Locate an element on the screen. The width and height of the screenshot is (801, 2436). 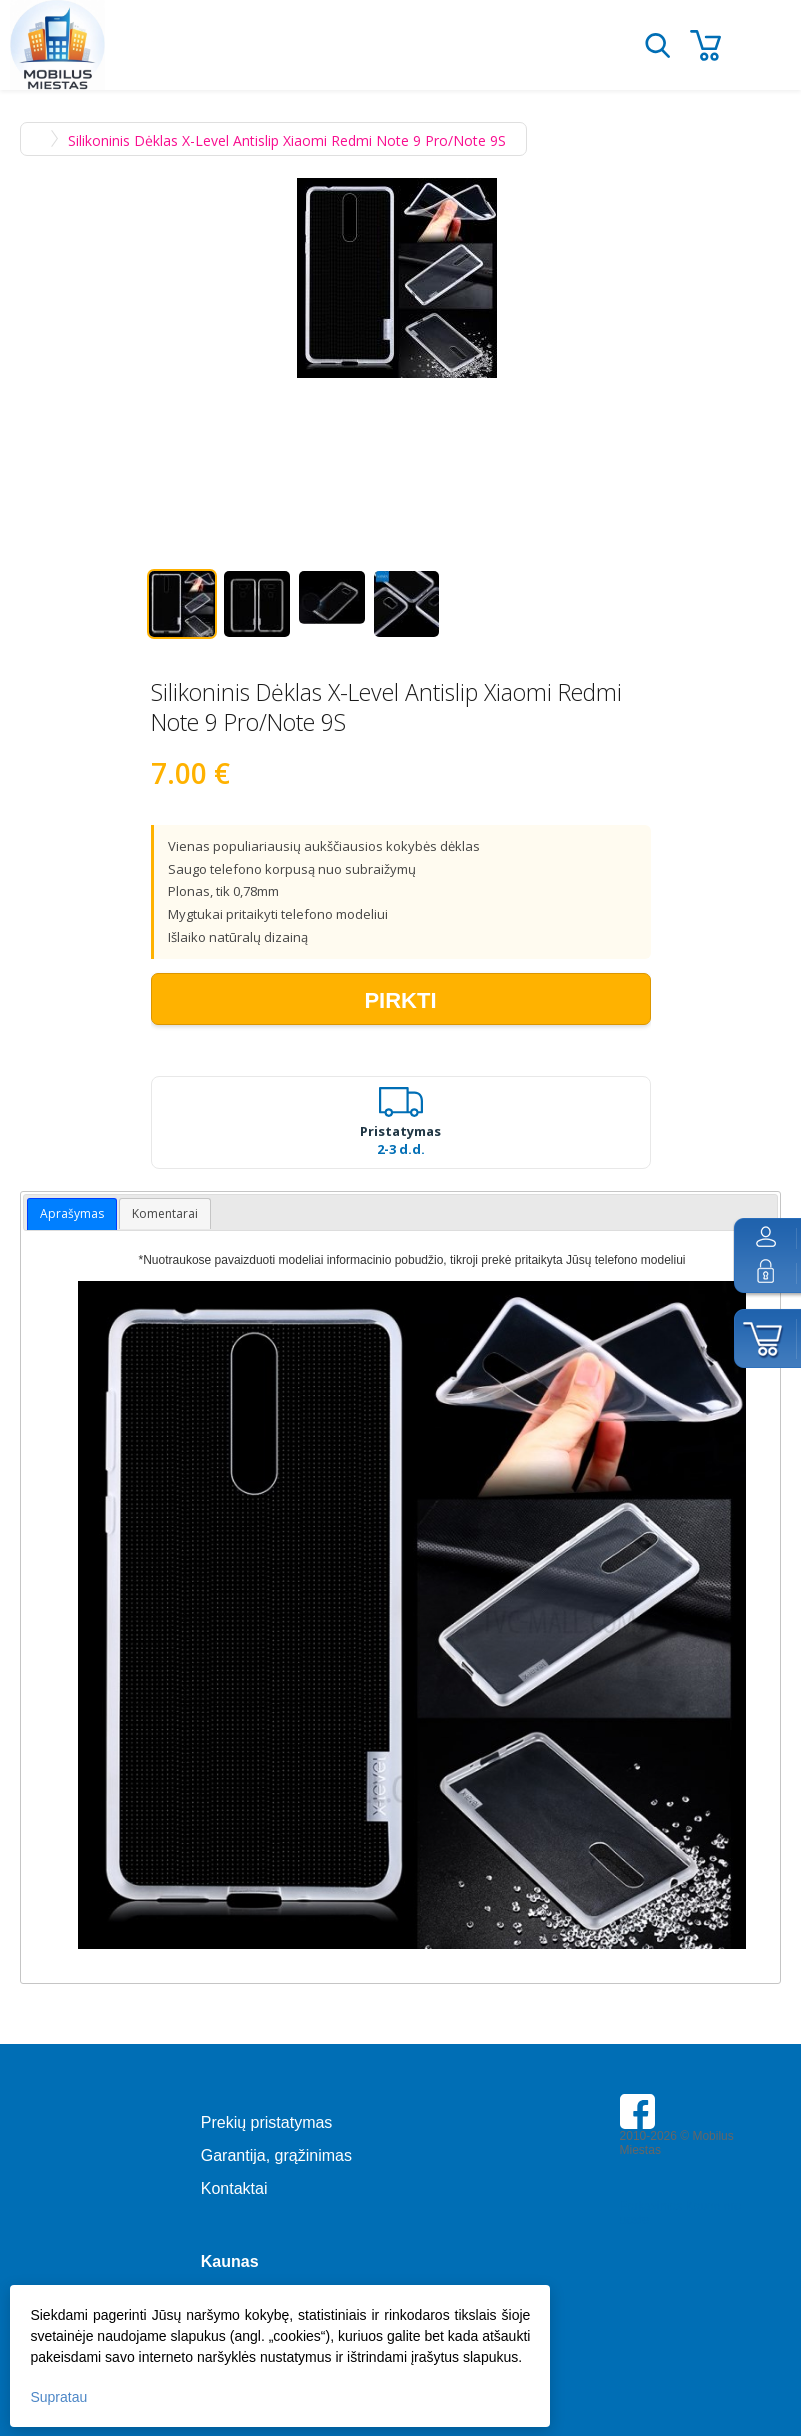
Aprašymas is located at coordinates (72, 1213).